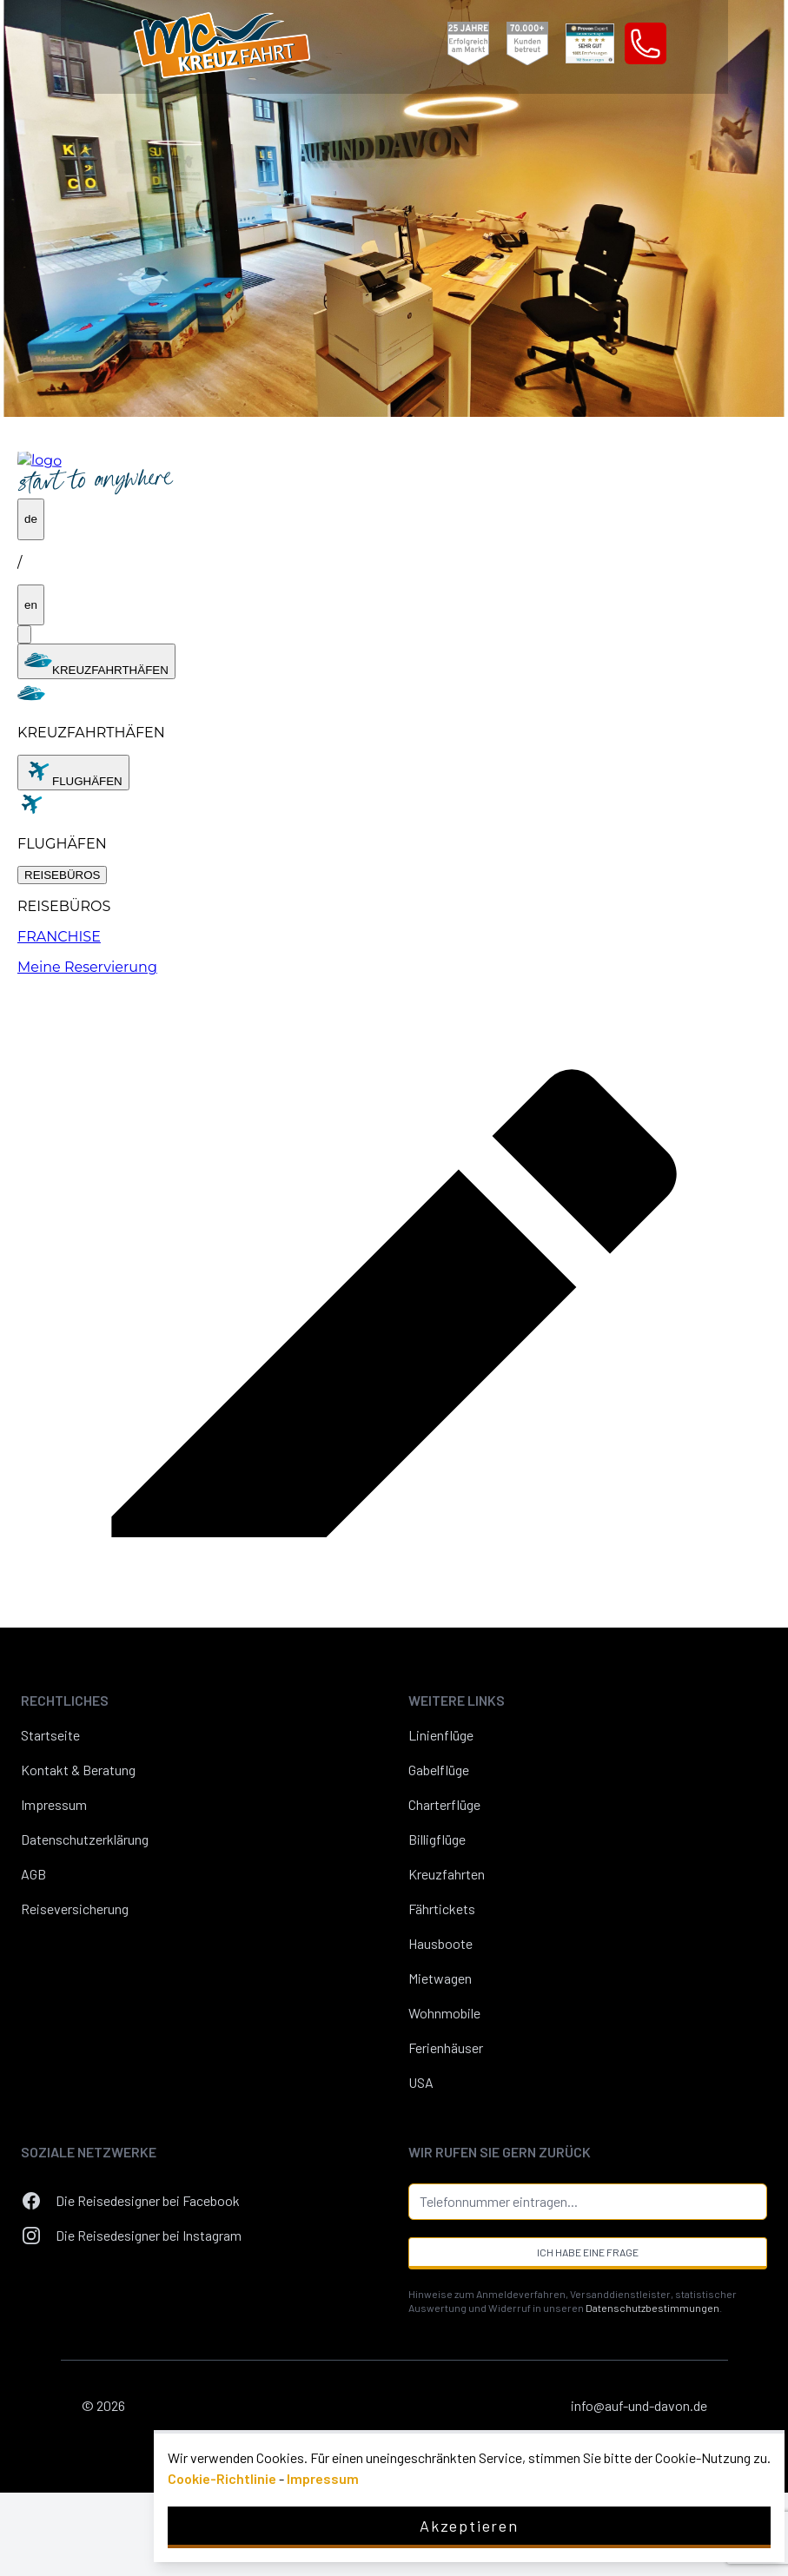 The height and width of the screenshot is (2576, 788). What do you see at coordinates (440, 1735) in the screenshot?
I see `Linienflüge` at bounding box center [440, 1735].